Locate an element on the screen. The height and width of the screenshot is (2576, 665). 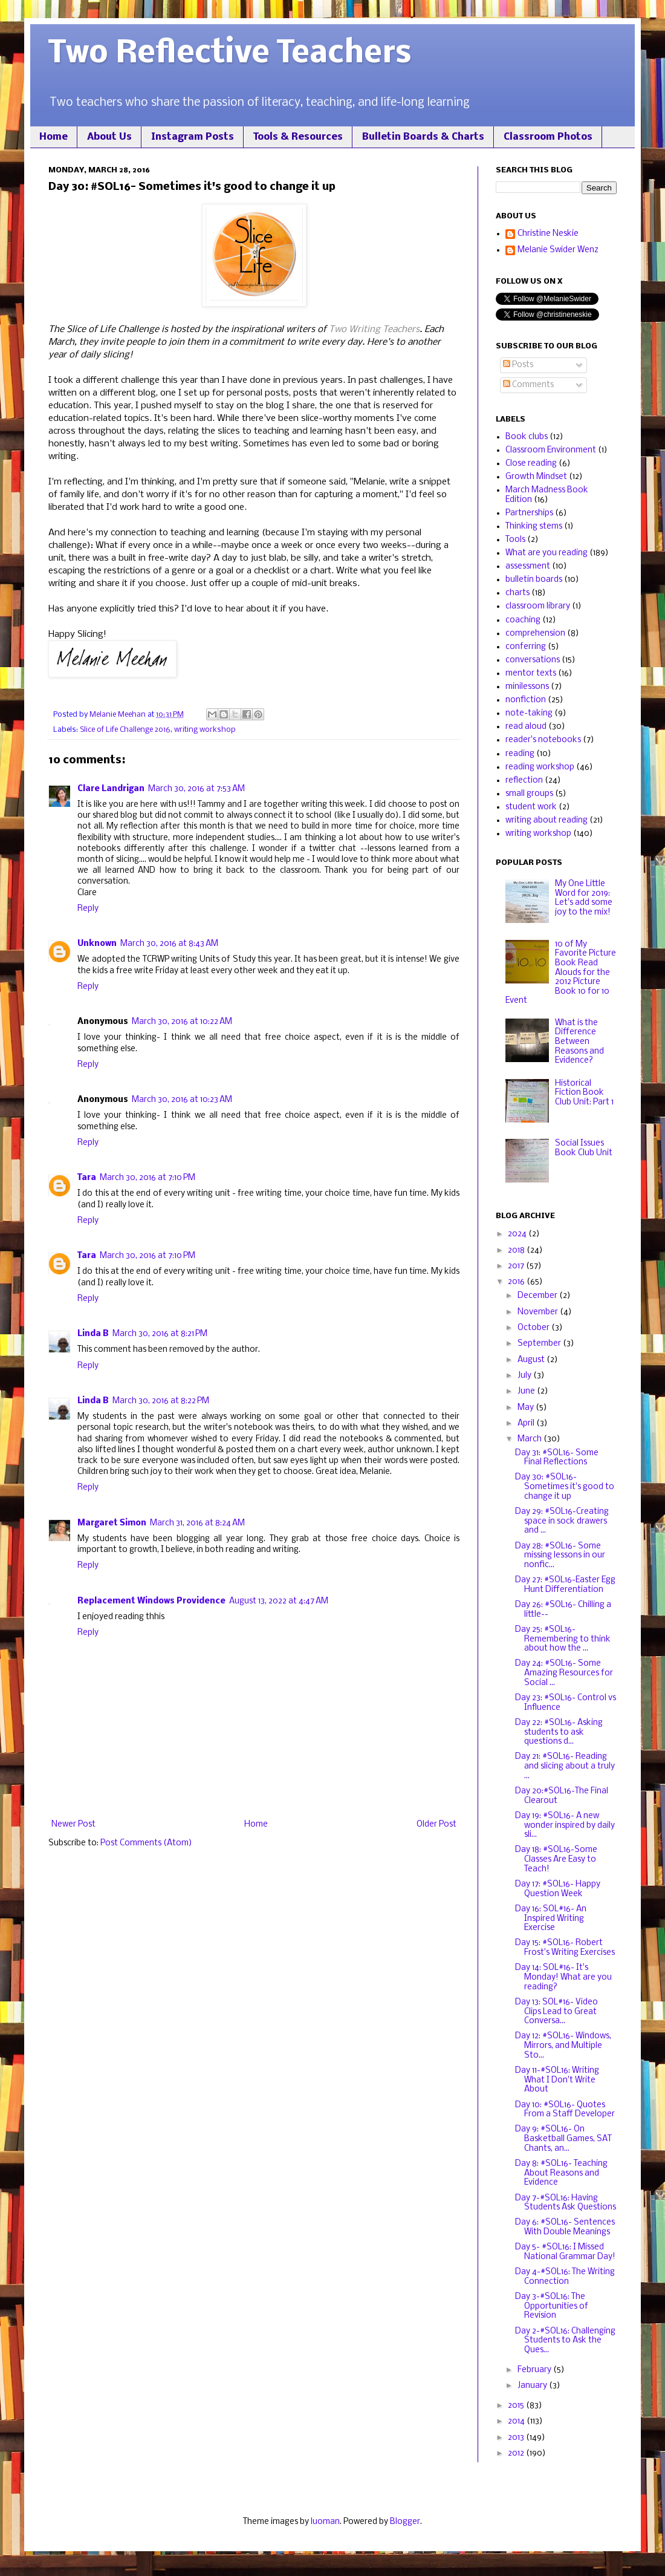
2013 is located at coordinates (517, 2437).